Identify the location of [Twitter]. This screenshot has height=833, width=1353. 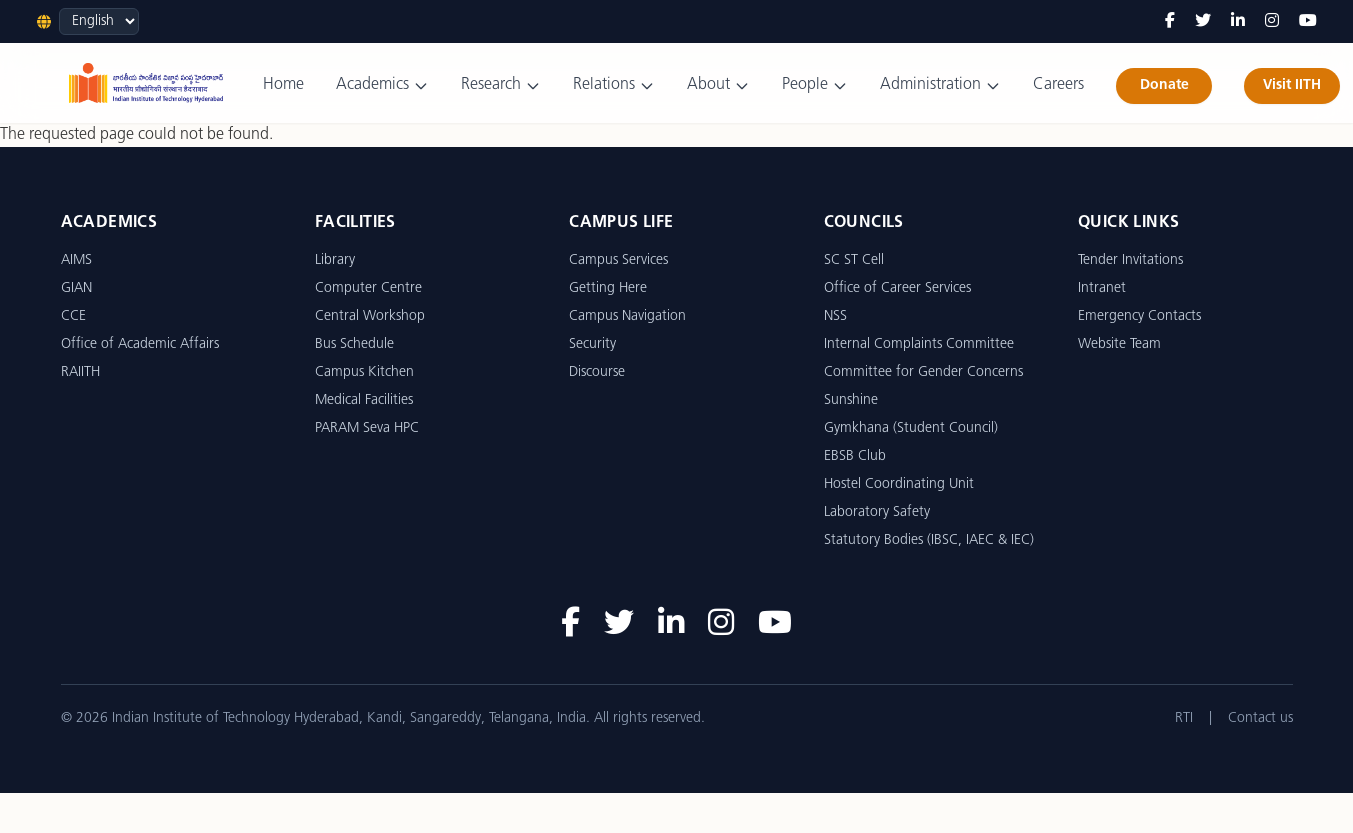
(1203, 22).